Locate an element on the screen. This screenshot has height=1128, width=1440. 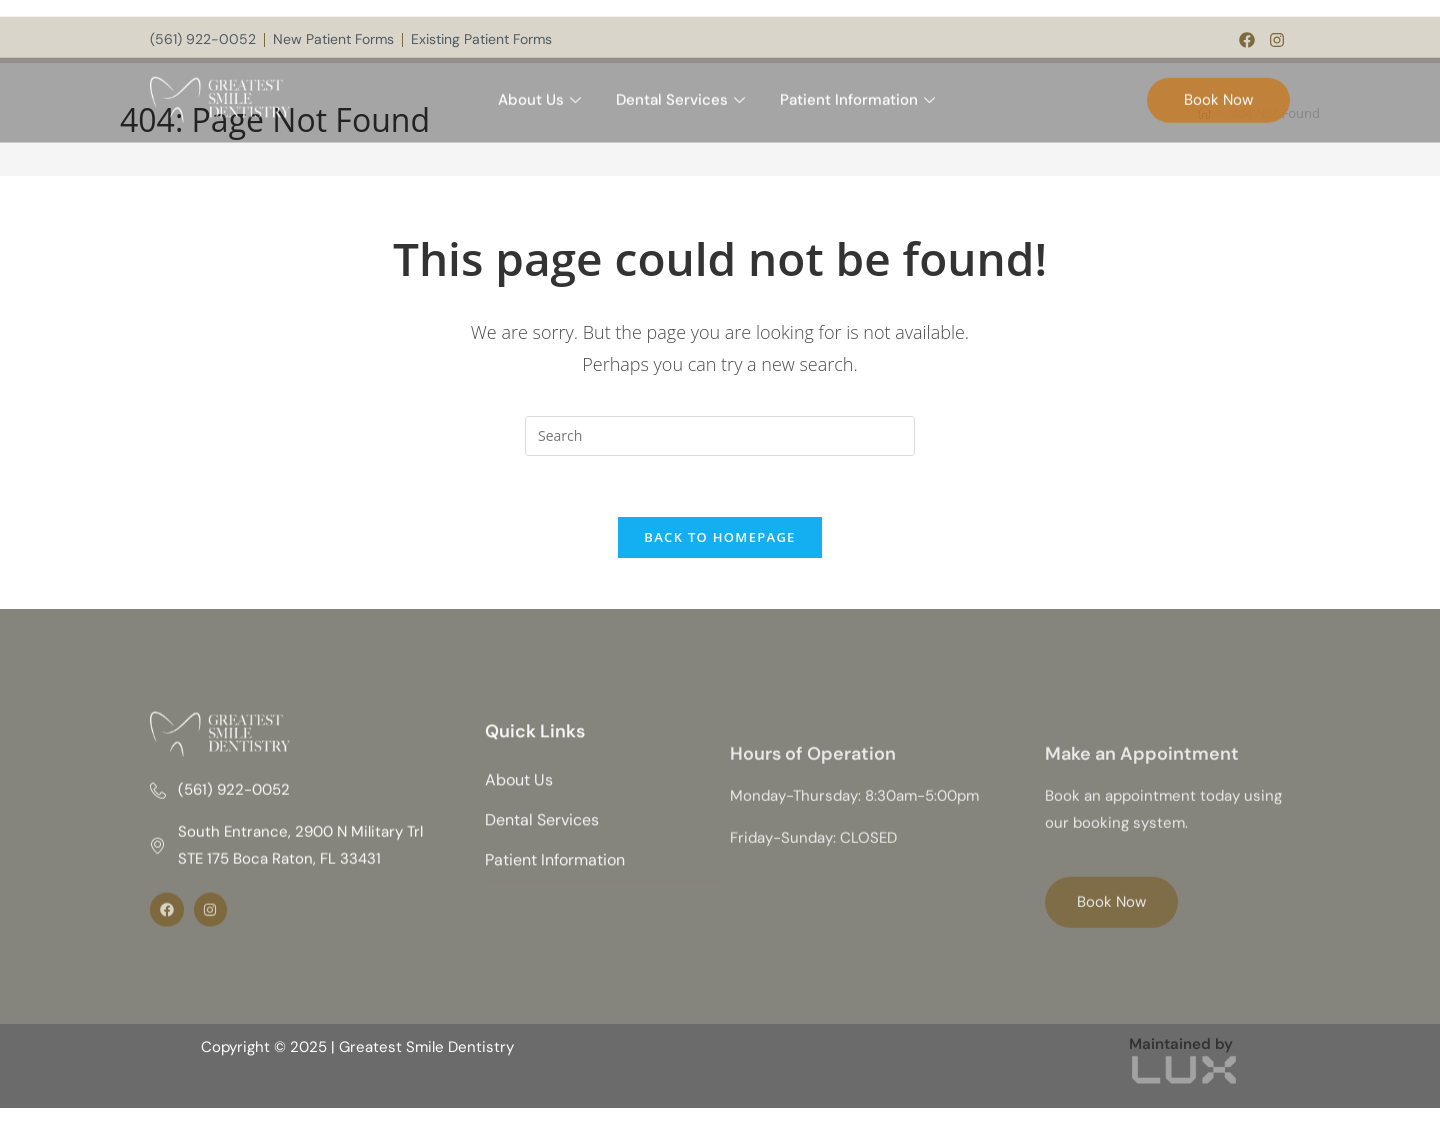
Dental Services is located at coordinates (683, 89).